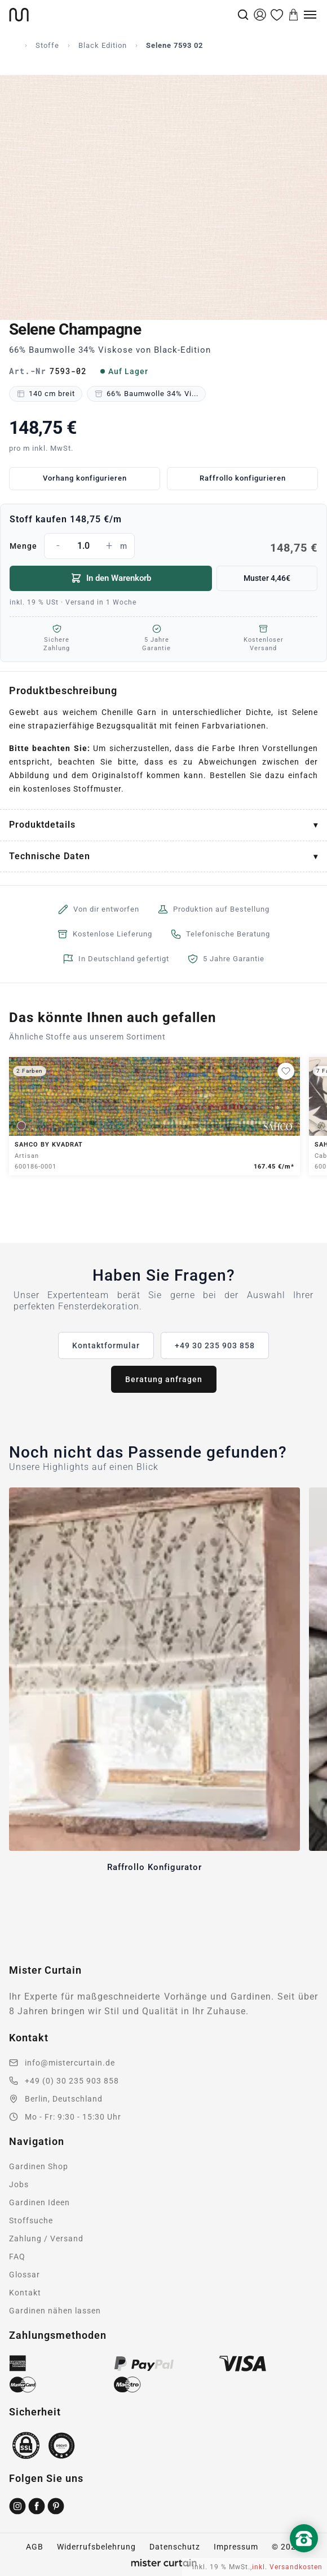 The image size is (327, 2576). I want to click on Zahlung / Versand, so click(46, 2238).